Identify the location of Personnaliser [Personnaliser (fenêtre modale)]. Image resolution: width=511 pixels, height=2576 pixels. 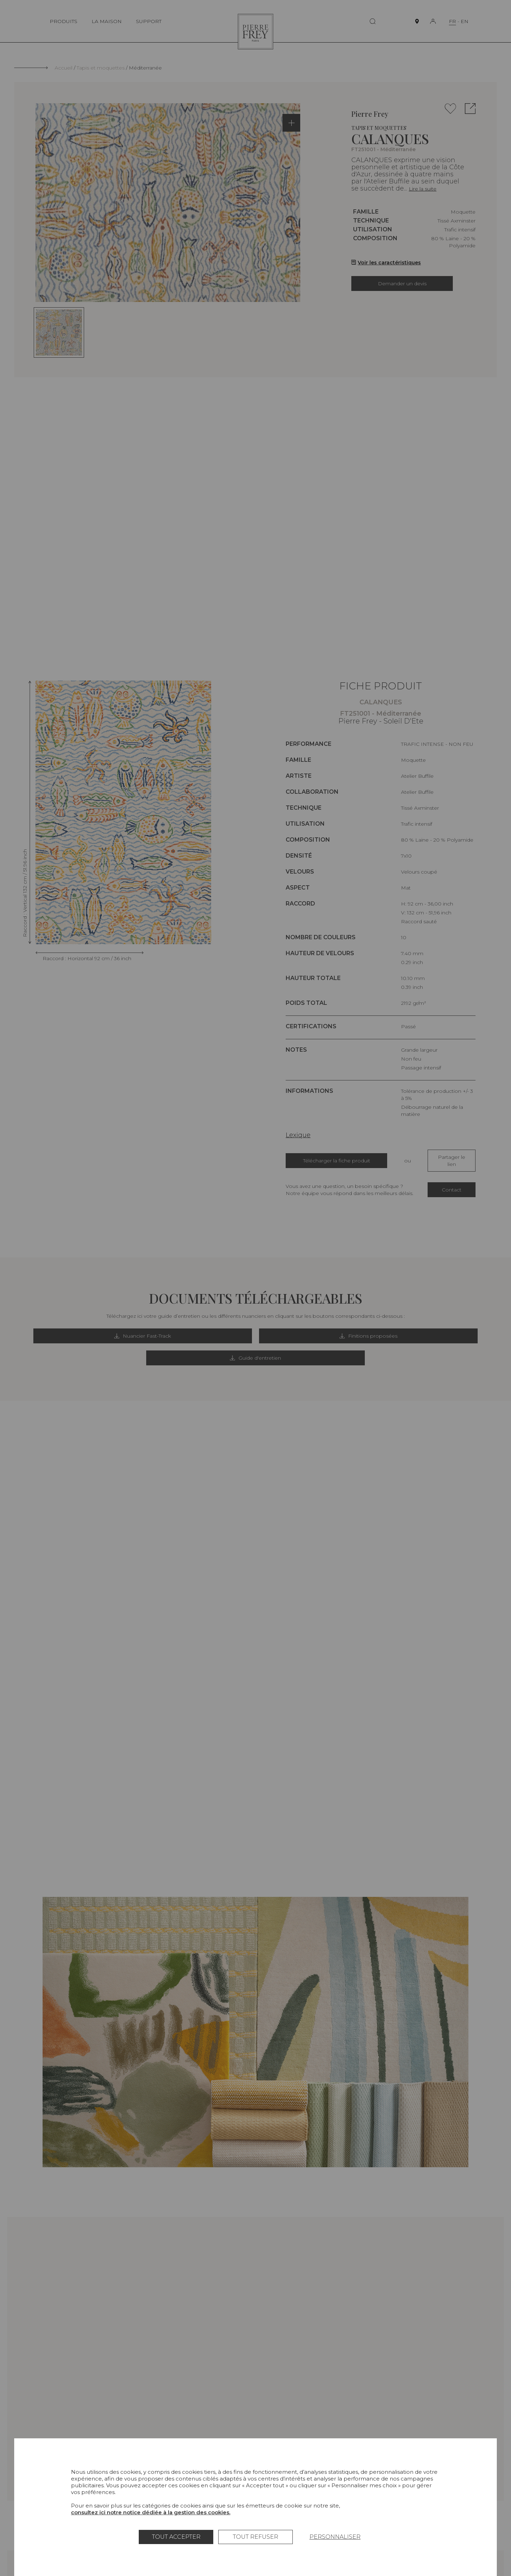
(335, 2536).